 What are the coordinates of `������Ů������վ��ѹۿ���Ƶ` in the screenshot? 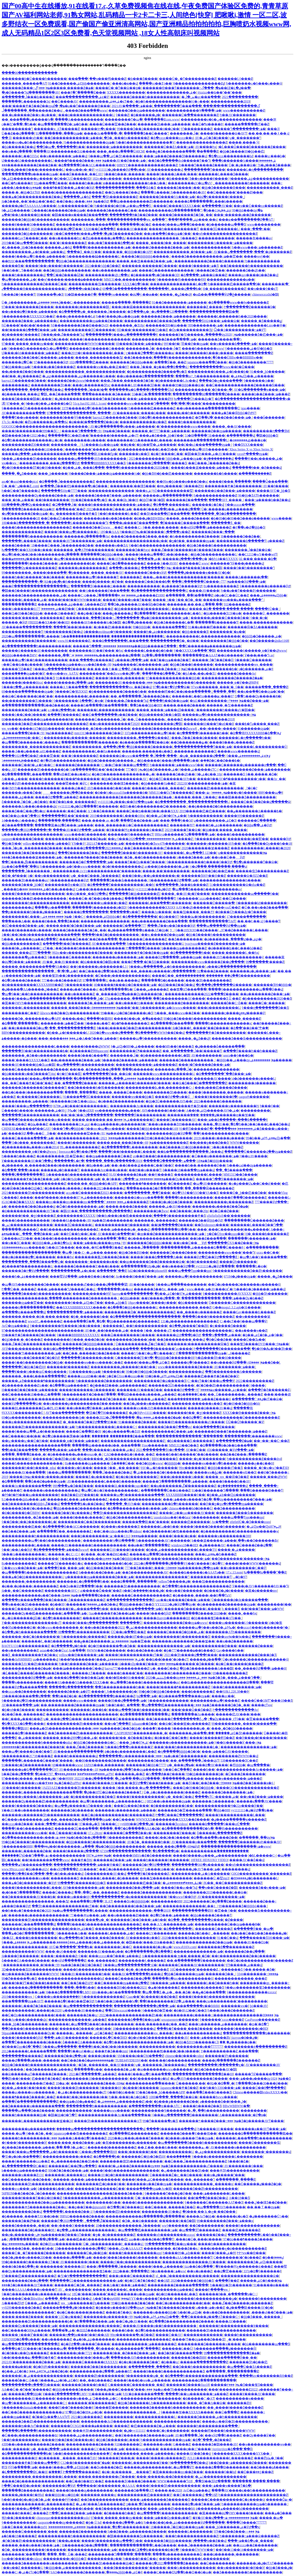 It's located at (258, 1151).